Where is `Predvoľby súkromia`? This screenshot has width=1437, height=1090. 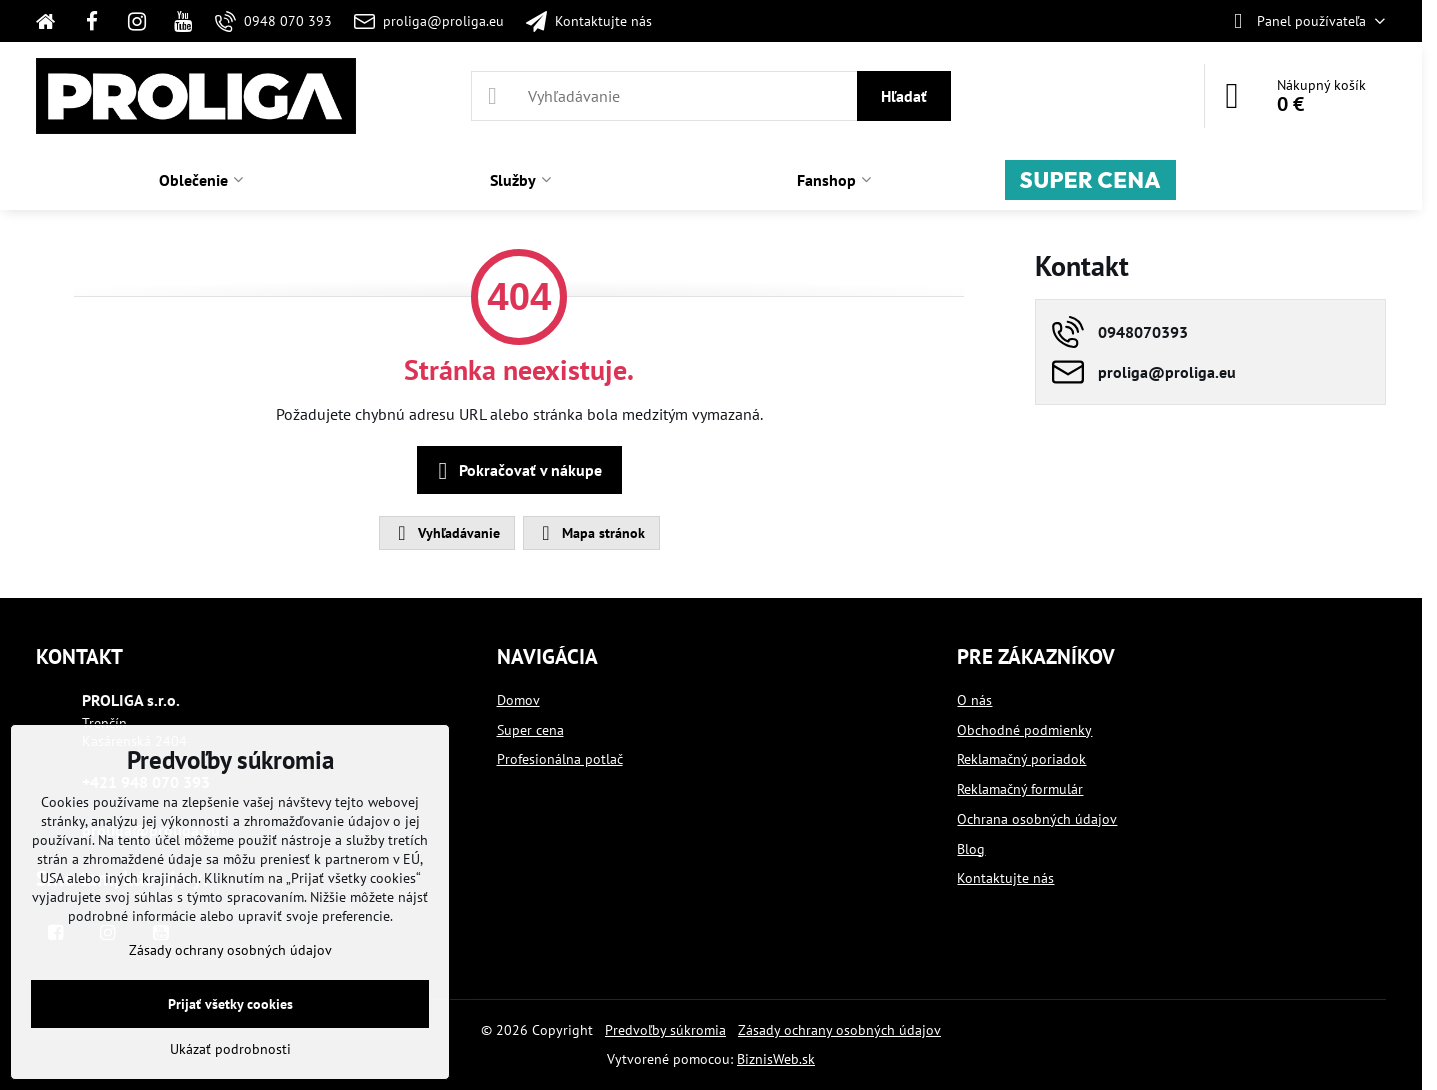 Predvoľby súkromia is located at coordinates (665, 1030).